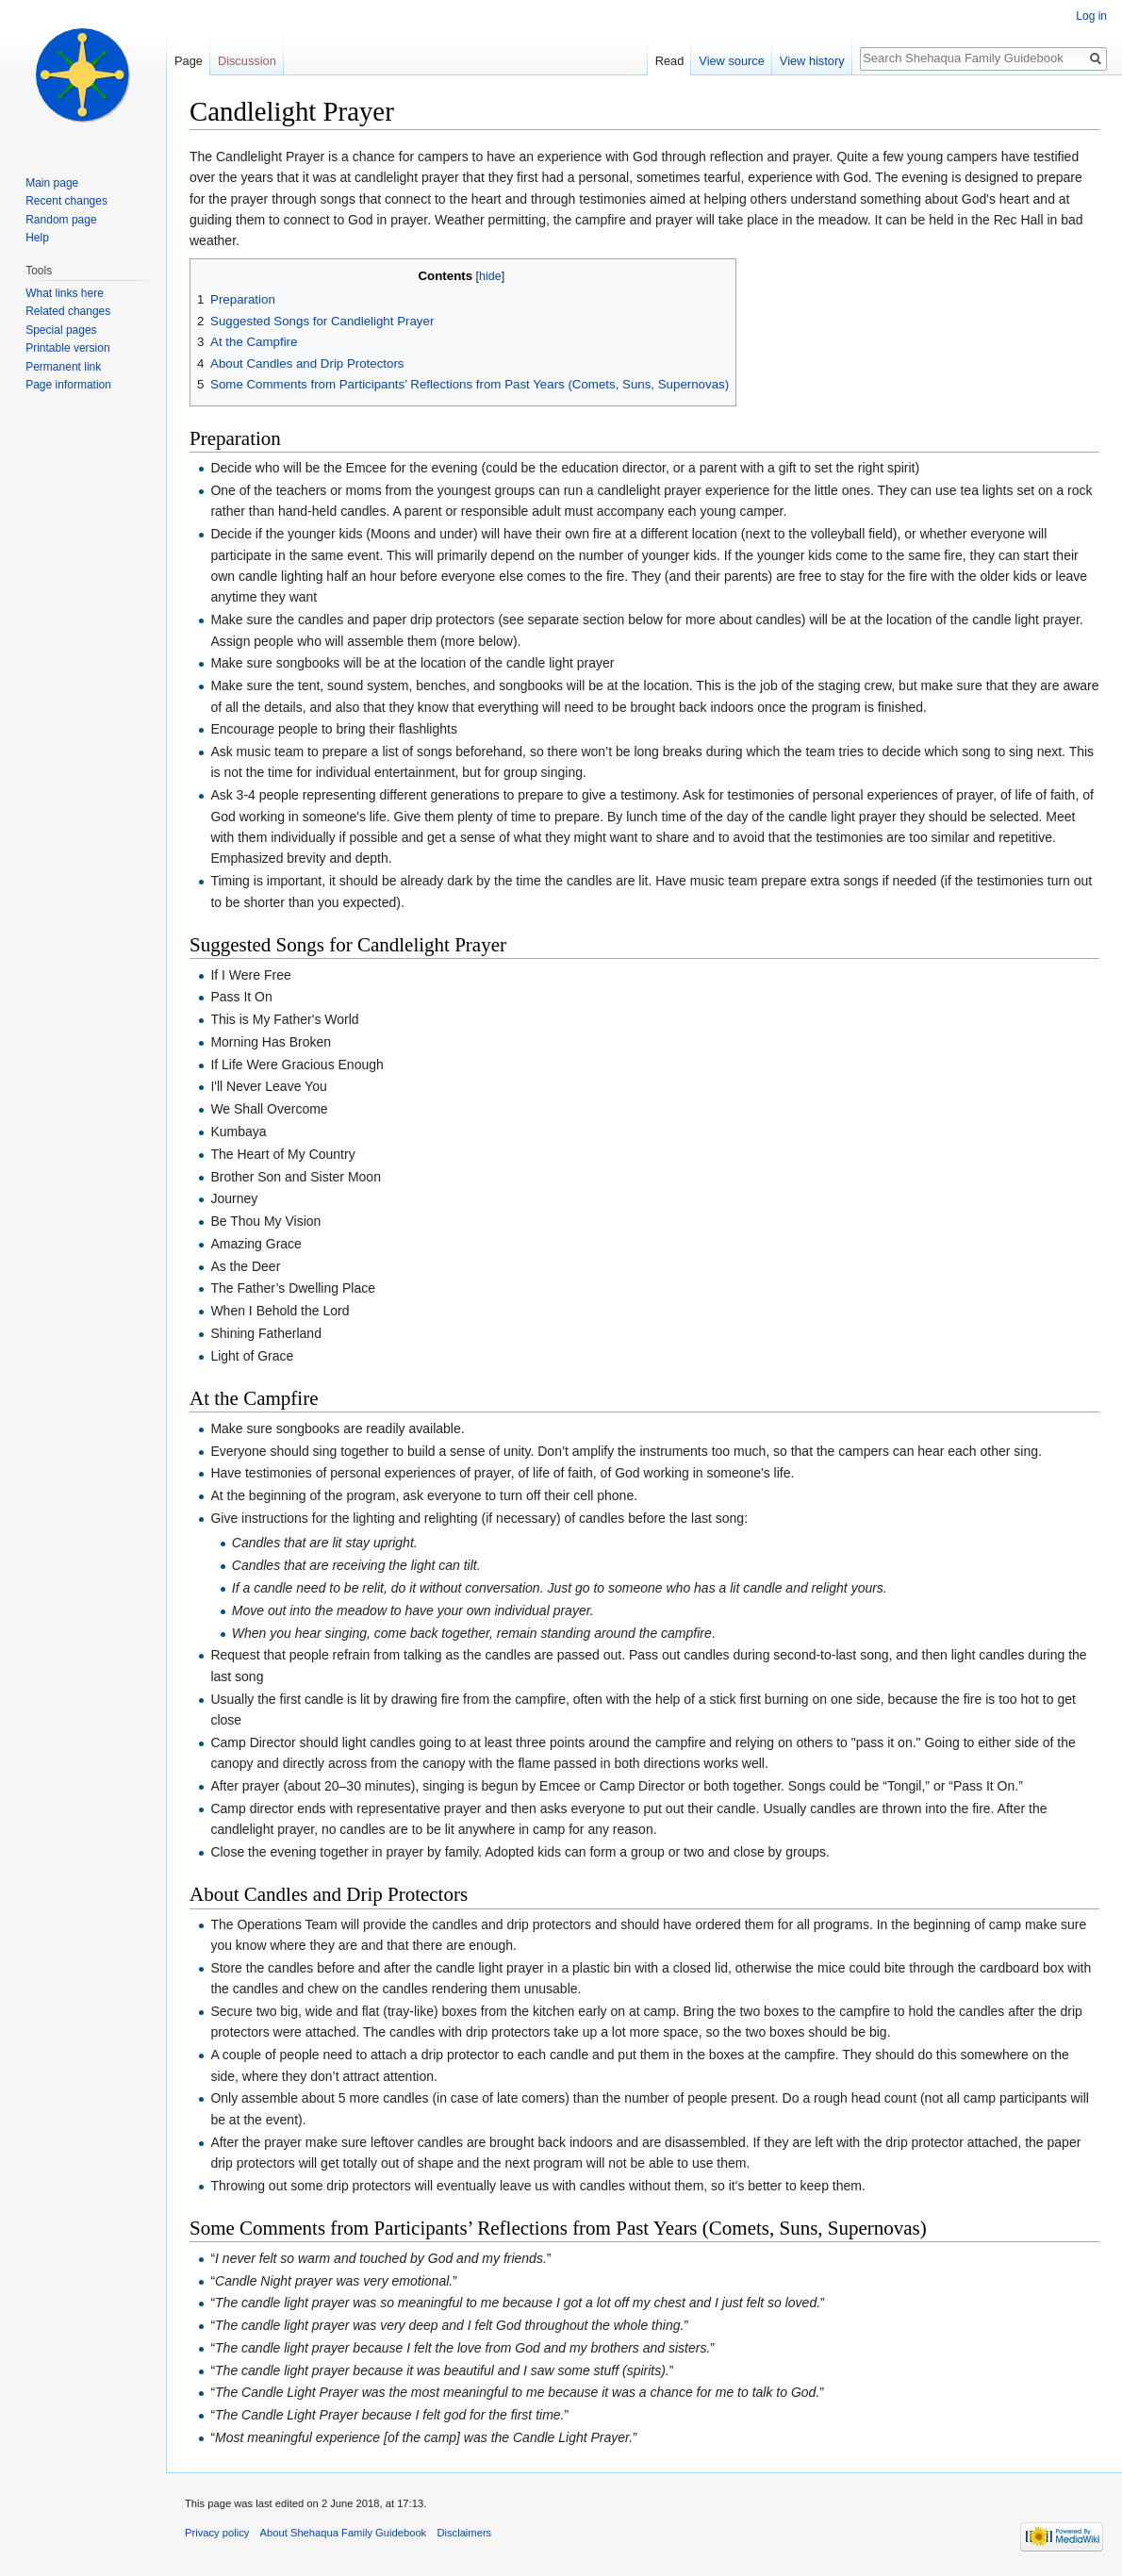 The height and width of the screenshot is (2576, 1122). What do you see at coordinates (67, 311) in the screenshot?
I see `Related changes` at bounding box center [67, 311].